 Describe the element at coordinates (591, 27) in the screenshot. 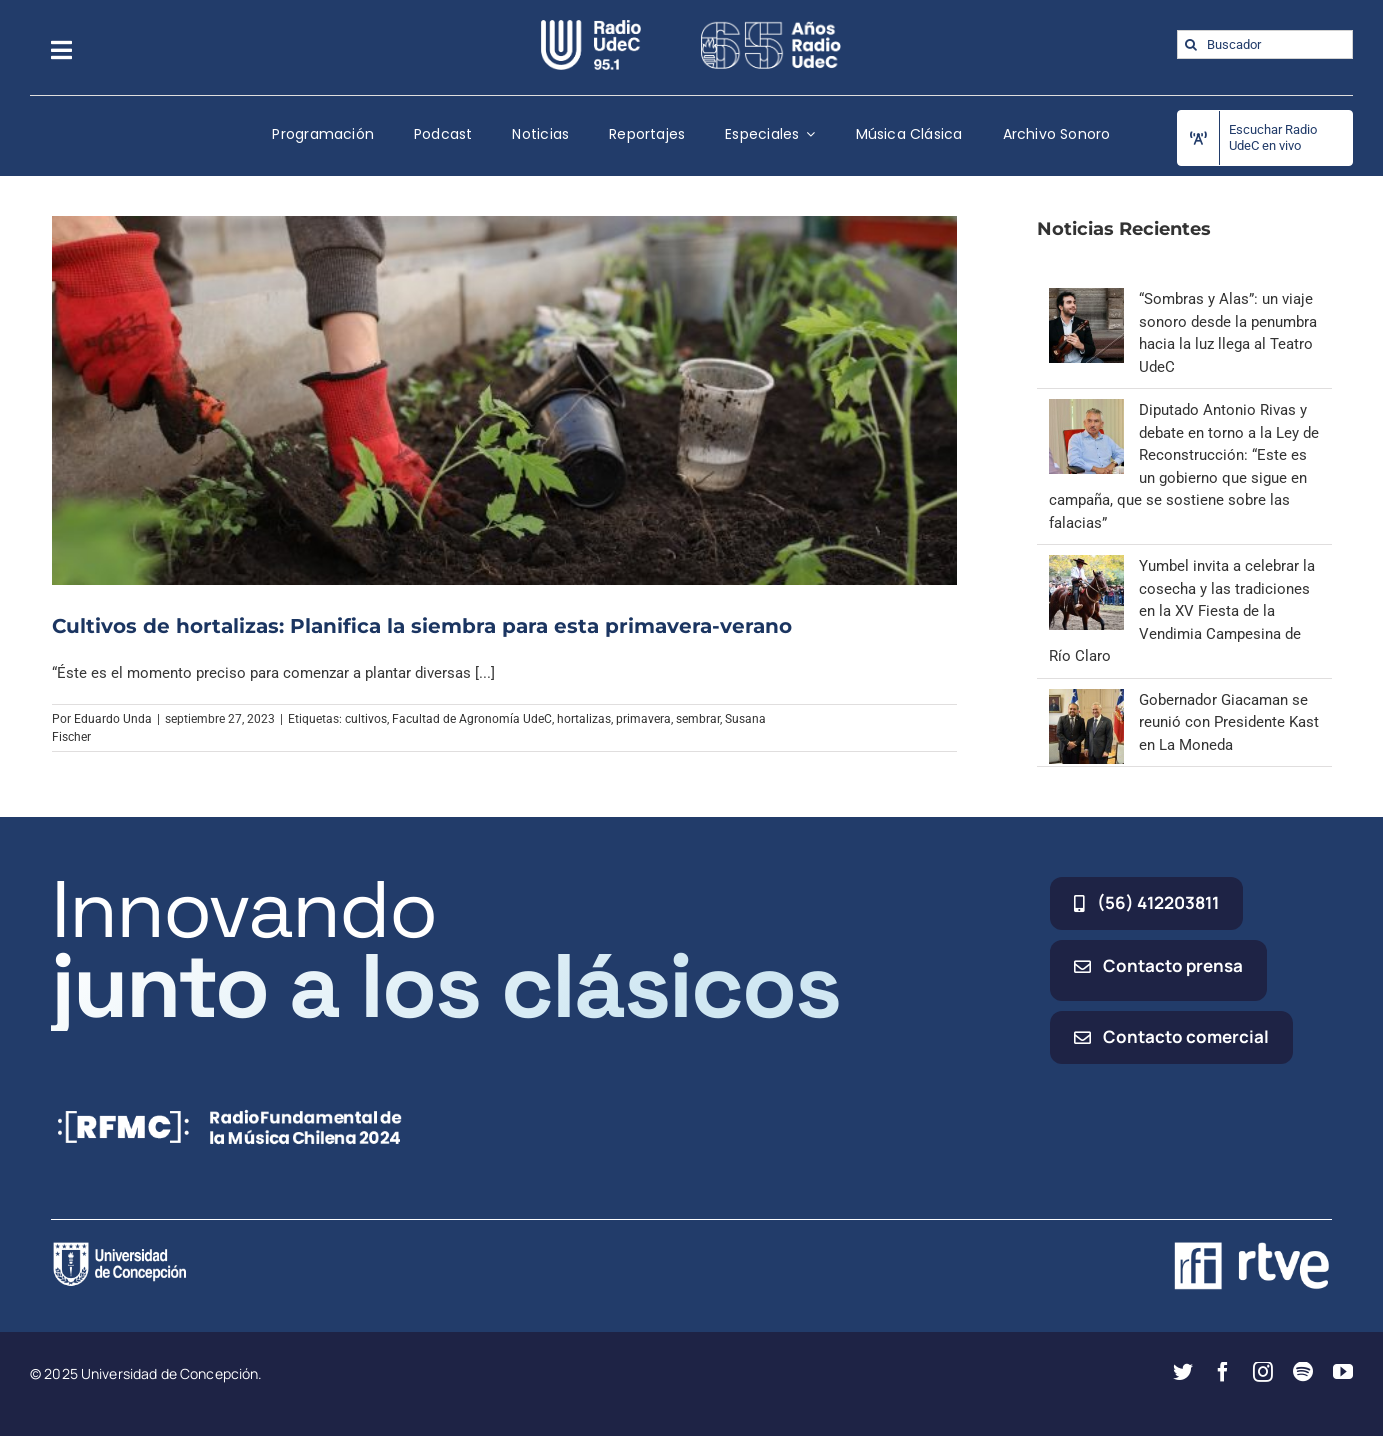

I see `[radio_udec@2x]` at that location.